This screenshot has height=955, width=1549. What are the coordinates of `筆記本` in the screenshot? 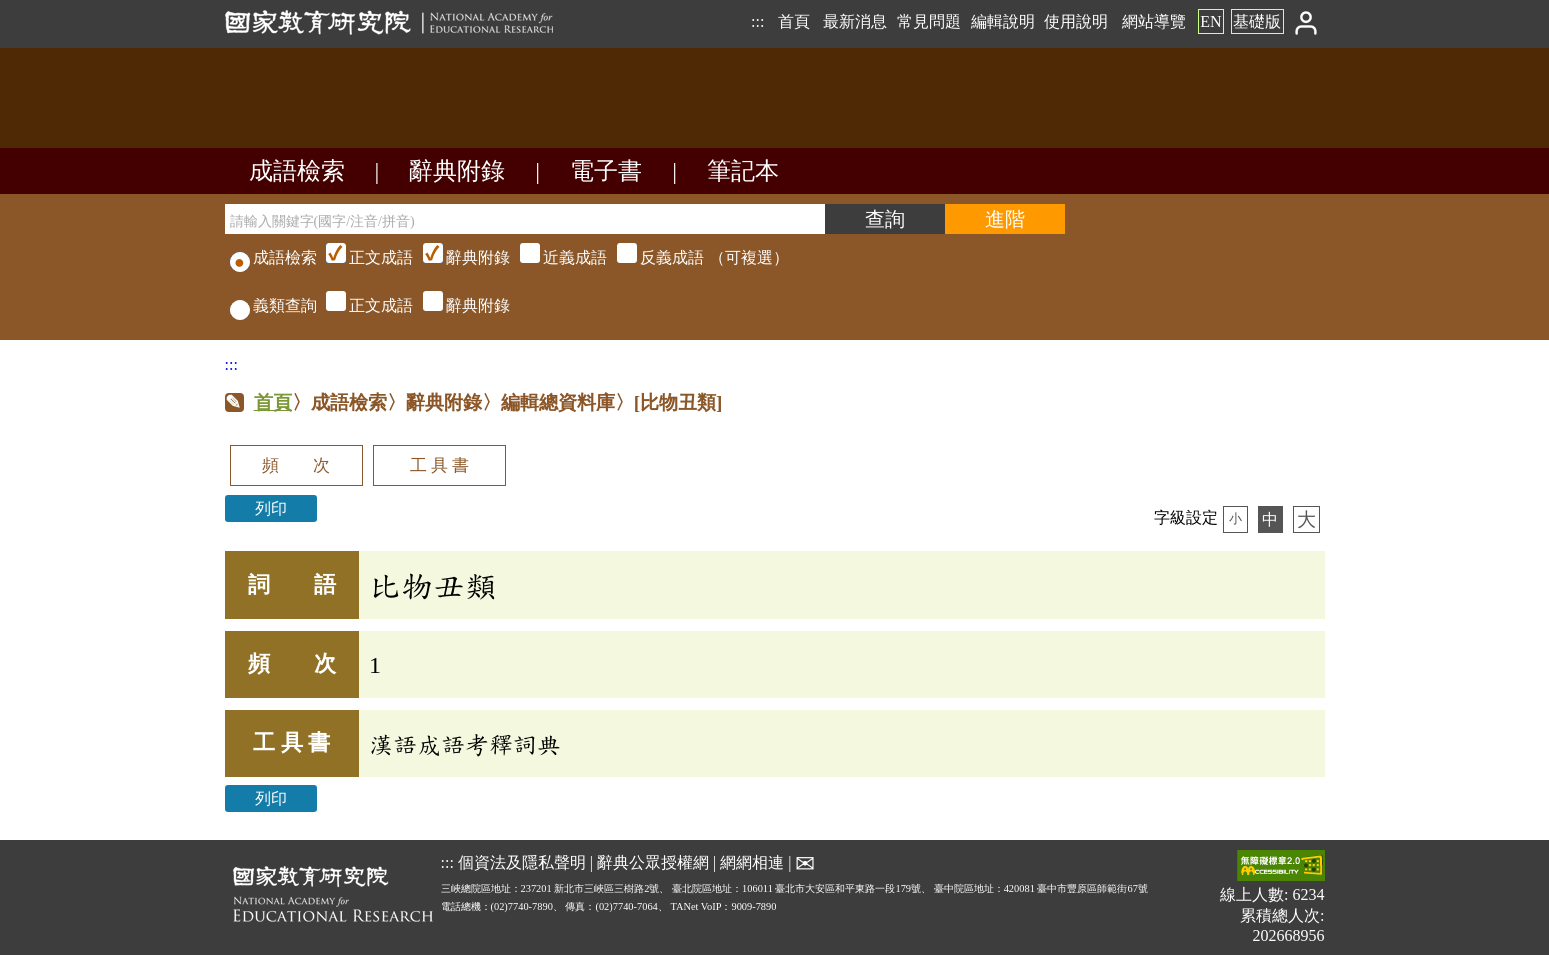 It's located at (743, 171).